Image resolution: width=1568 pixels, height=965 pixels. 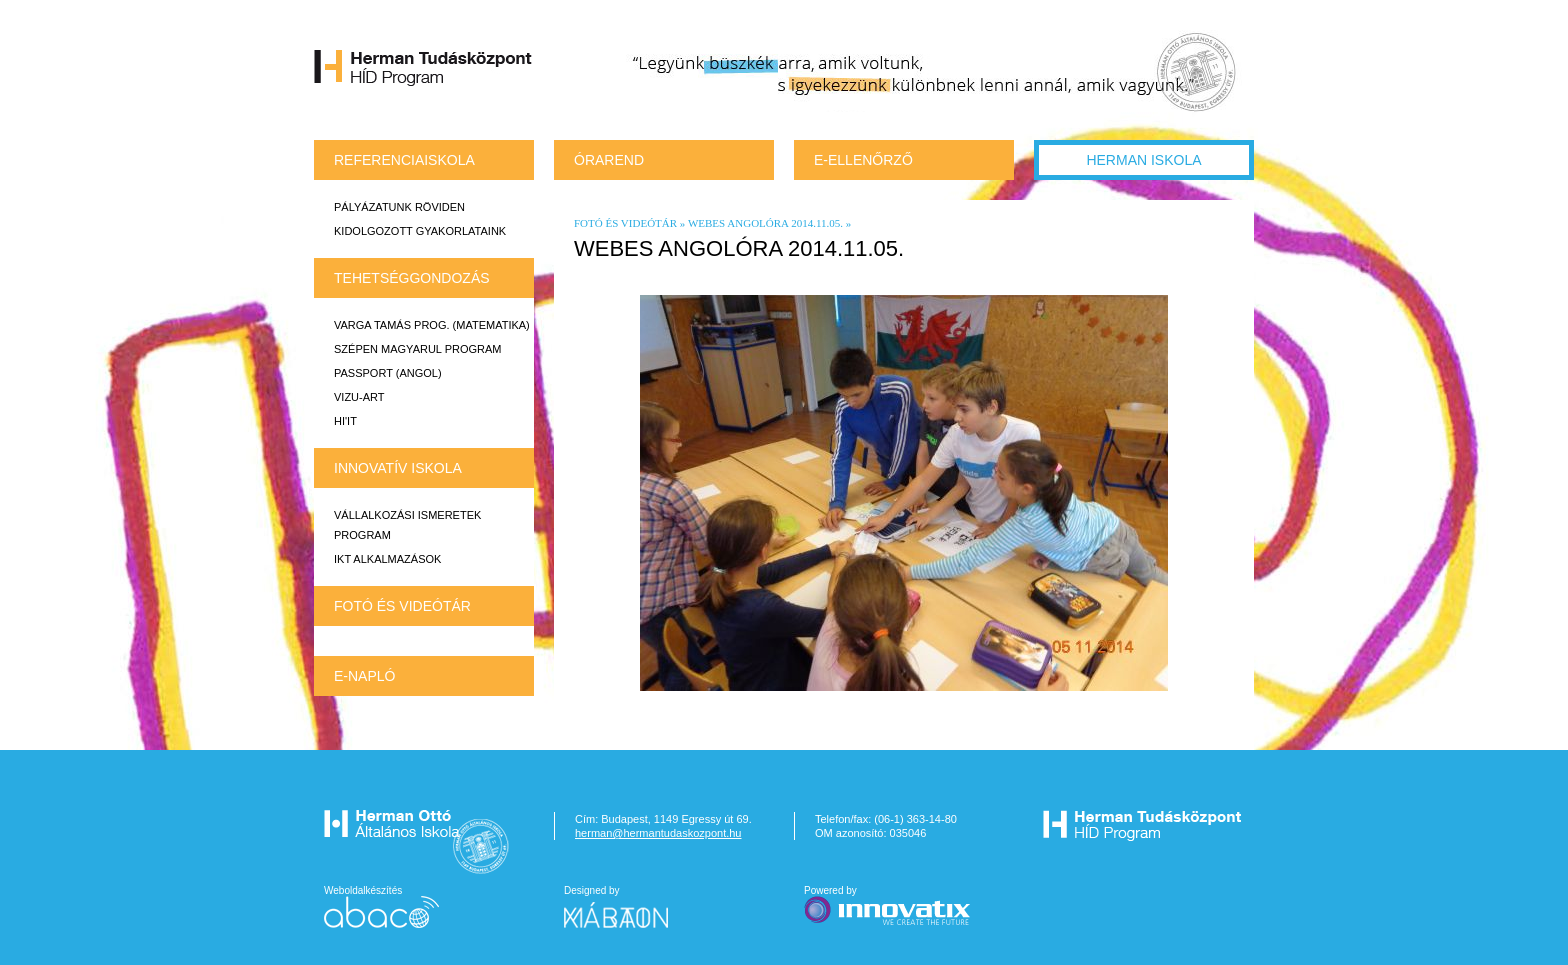 What do you see at coordinates (388, 373) in the screenshot?
I see `Passport (angol)` at bounding box center [388, 373].